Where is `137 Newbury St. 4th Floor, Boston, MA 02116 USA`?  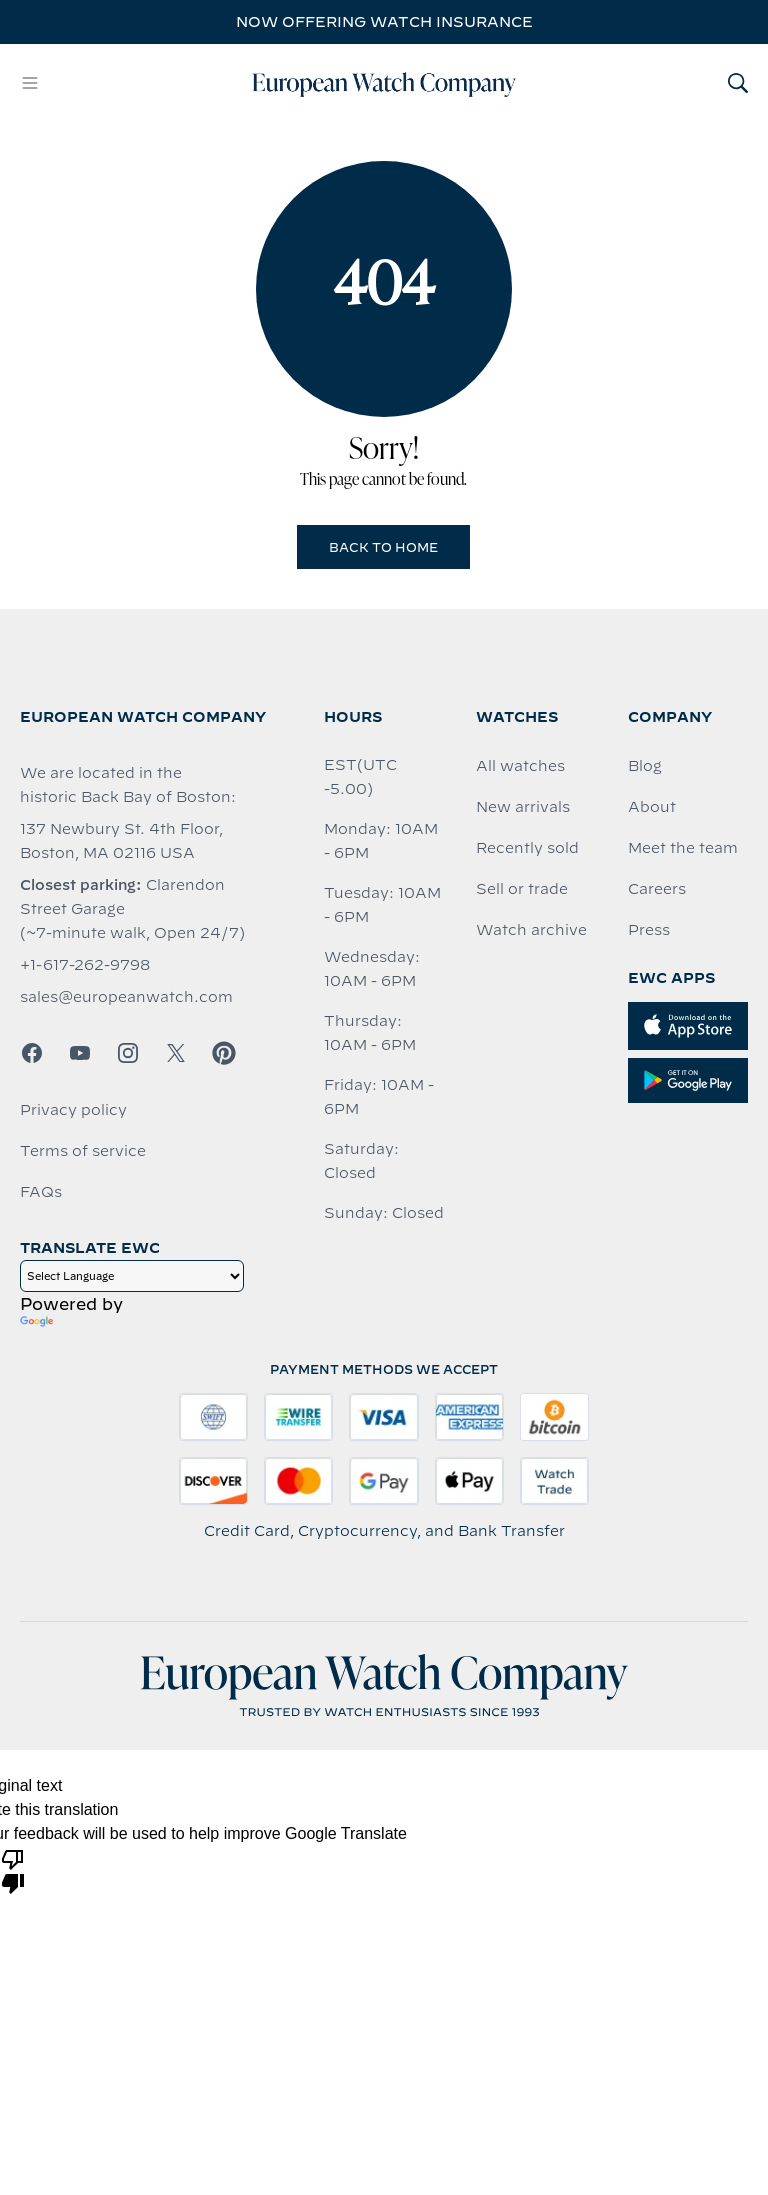 137 Newbury St. 4th Floor, Boston, MA 02116 USA is located at coordinates (121, 841).